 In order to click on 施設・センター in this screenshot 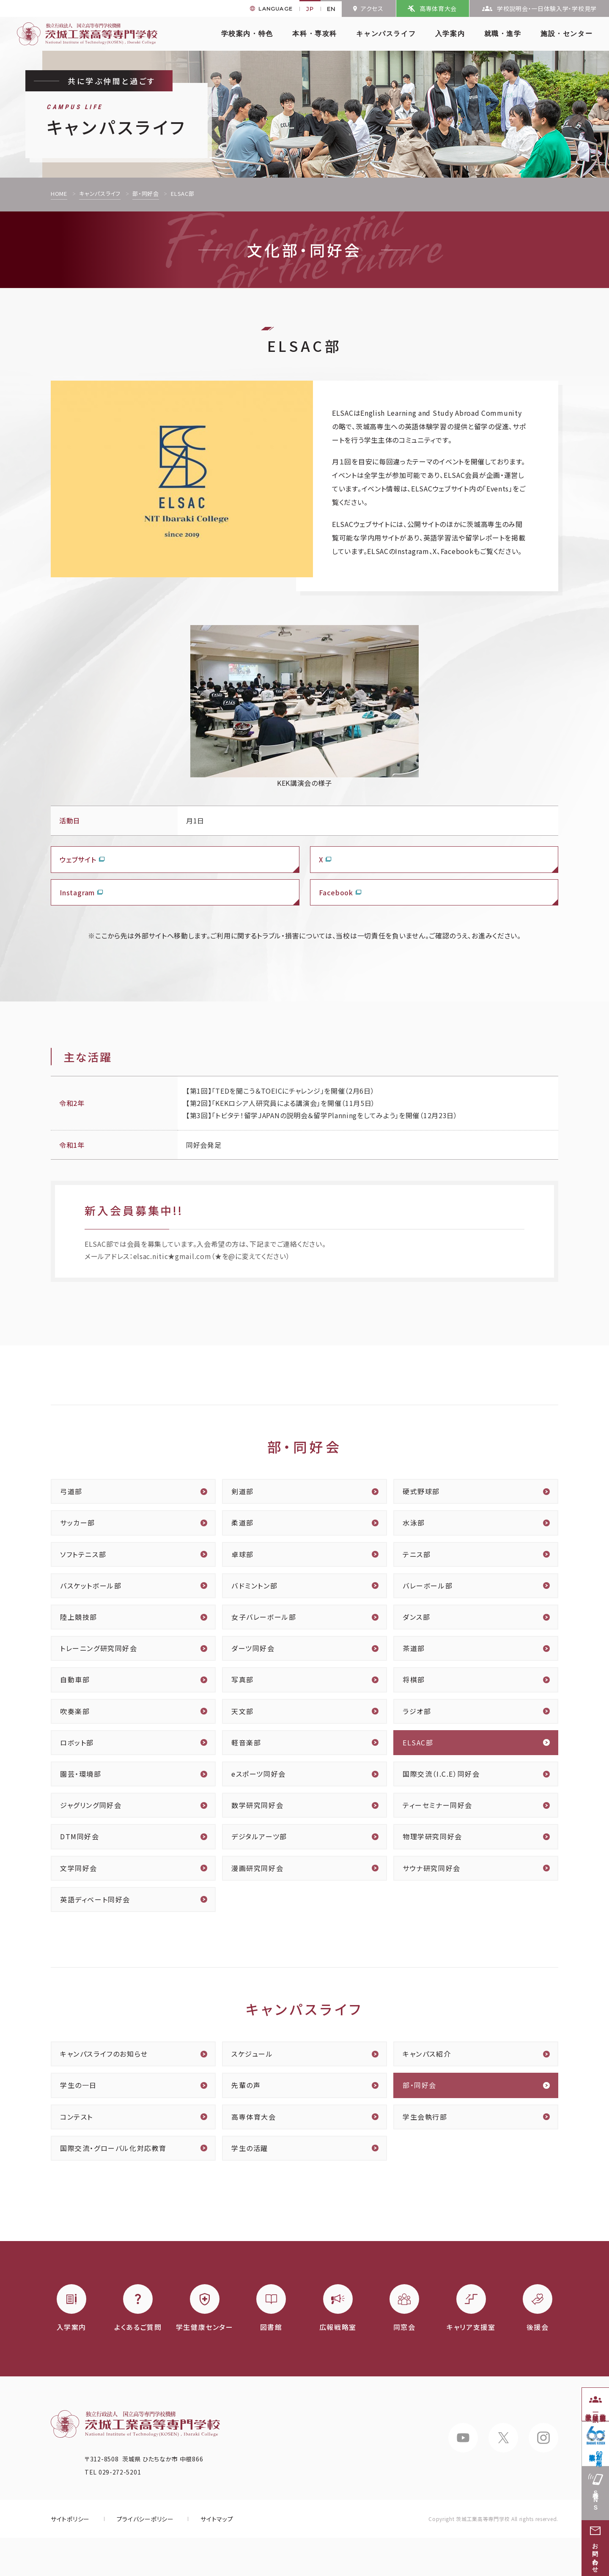, I will do `click(566, 33)`.